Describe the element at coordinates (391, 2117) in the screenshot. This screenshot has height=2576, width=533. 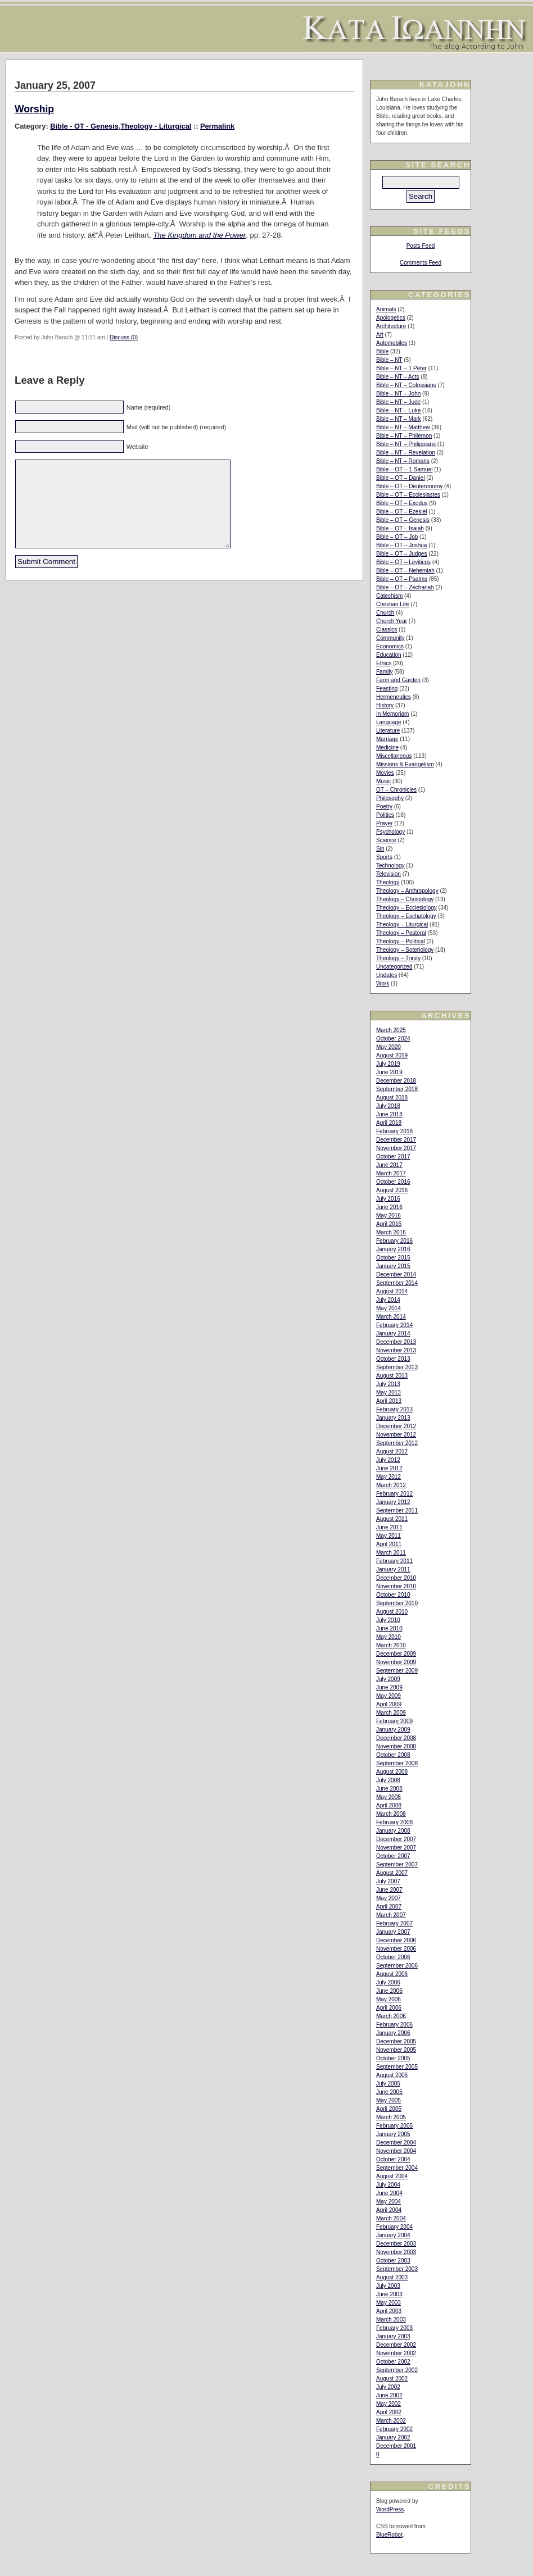
I see `March 2005` at that location.